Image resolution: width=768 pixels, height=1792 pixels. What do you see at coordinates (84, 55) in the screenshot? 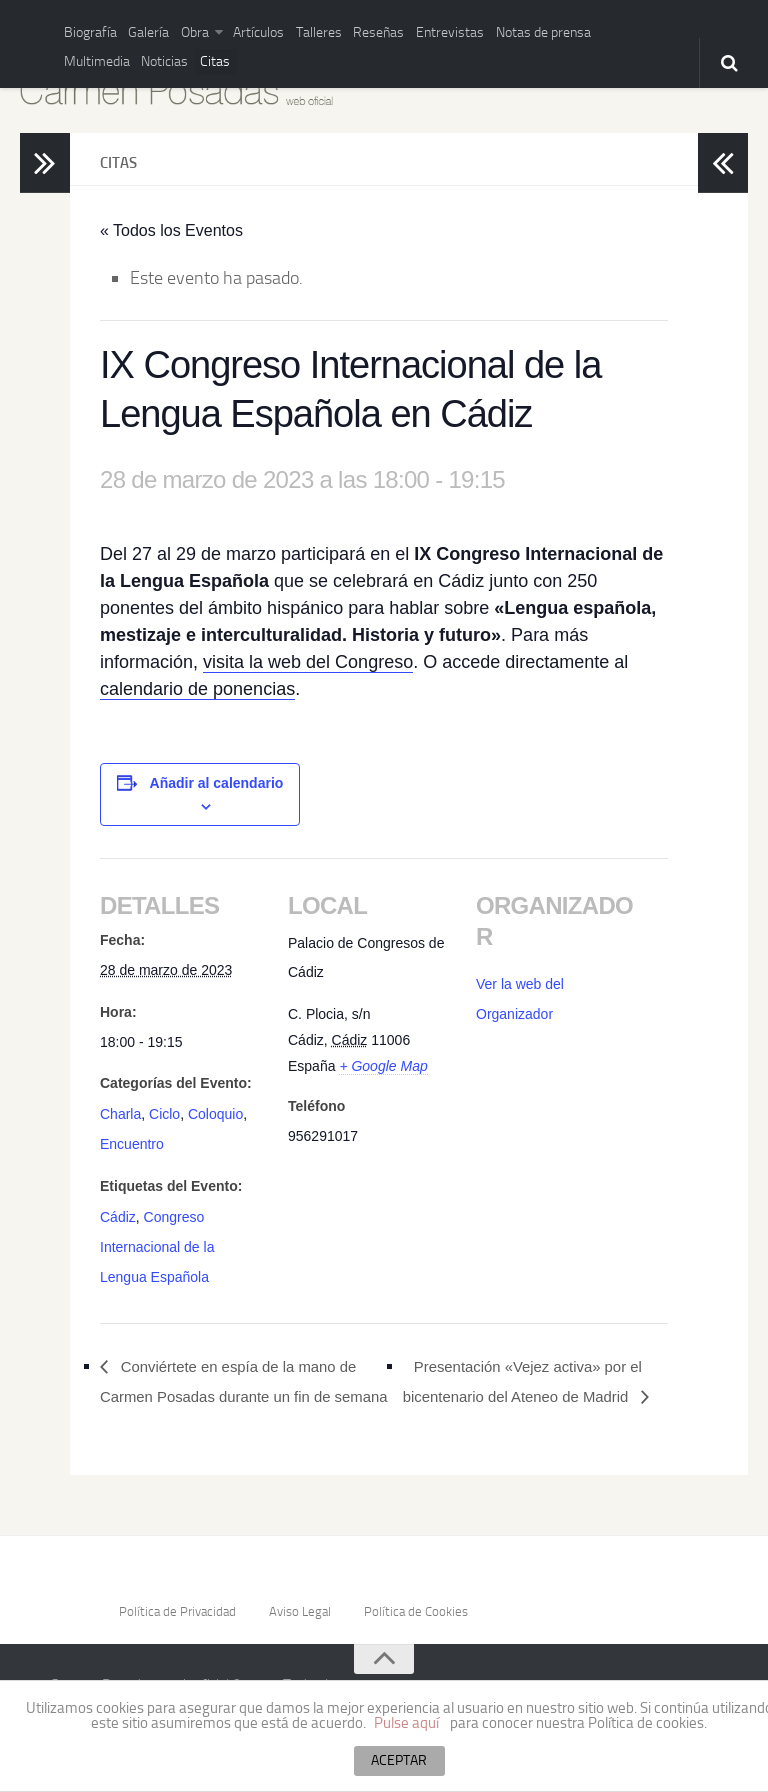
I see `Noticias` at bounding box center [84, 55].